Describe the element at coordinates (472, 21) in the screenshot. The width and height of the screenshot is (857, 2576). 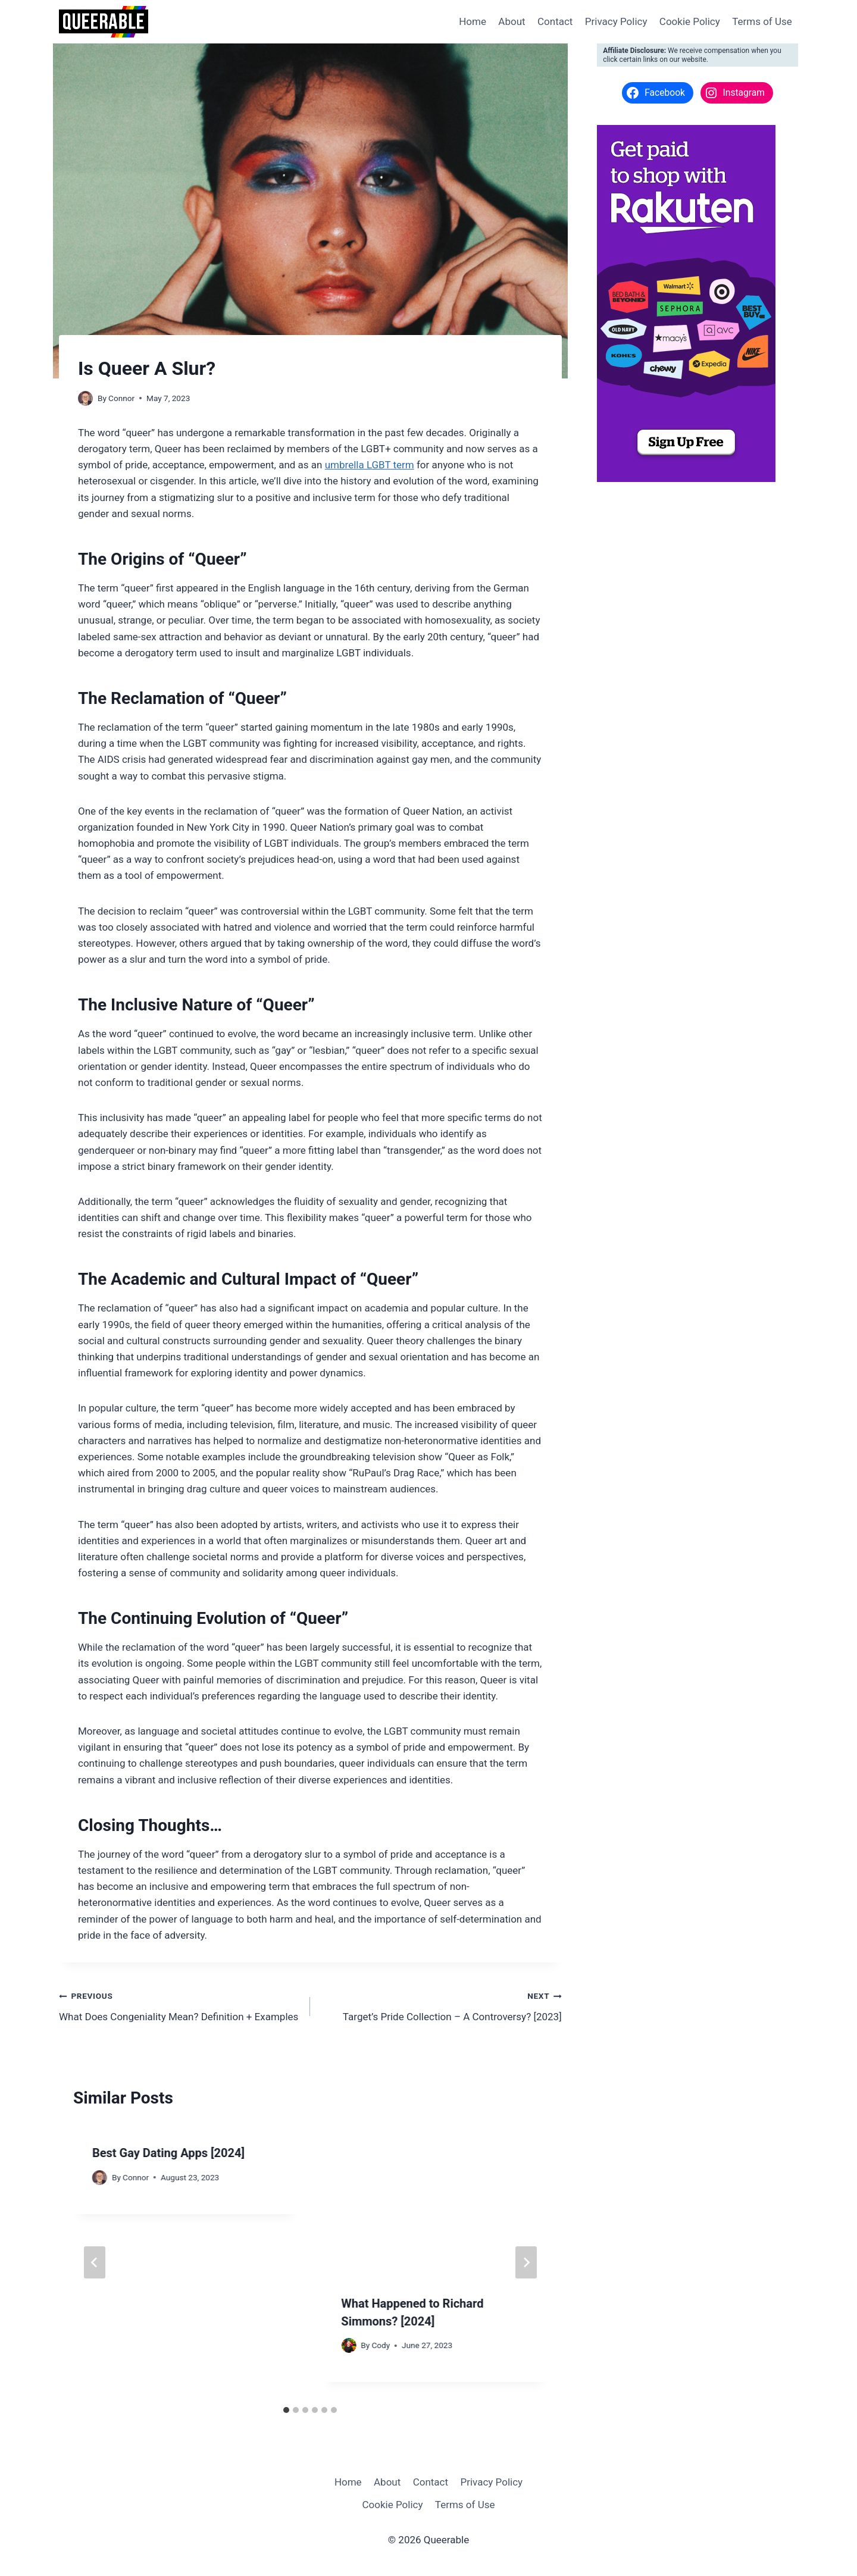
I see `Home` at that location.